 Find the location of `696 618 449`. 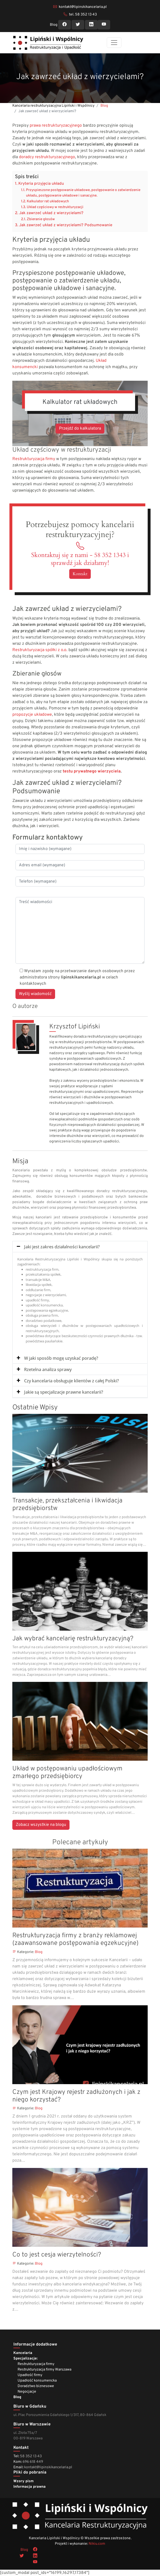

696 618 449 is located at coordinates (33, 2462).